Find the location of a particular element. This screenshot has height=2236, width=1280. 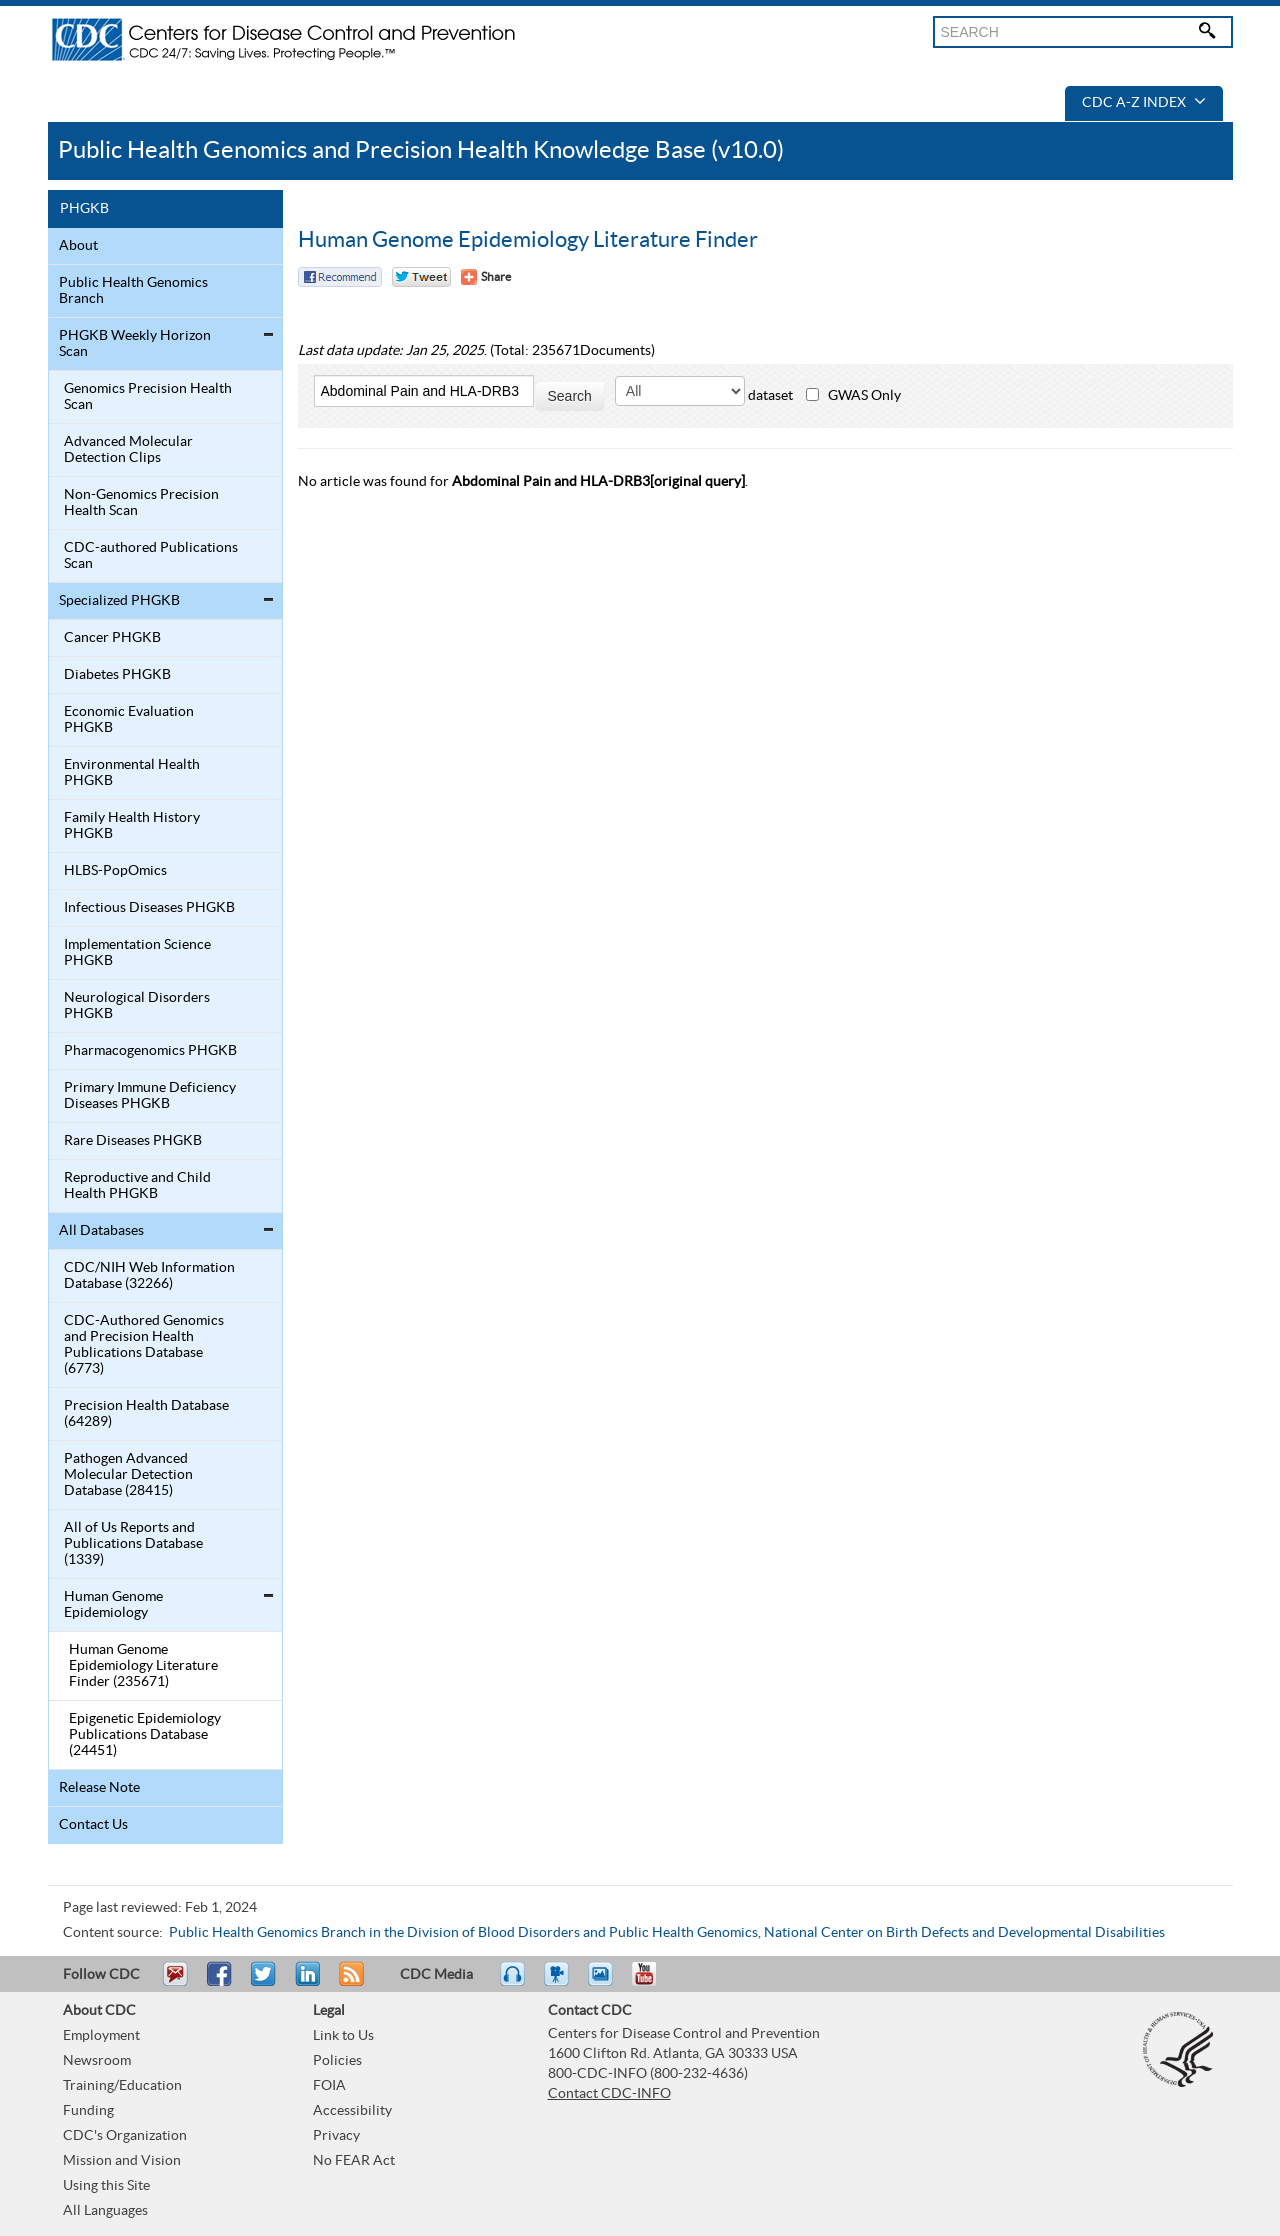

Environmental Health PHGKB is located at coordinates (132, 773).